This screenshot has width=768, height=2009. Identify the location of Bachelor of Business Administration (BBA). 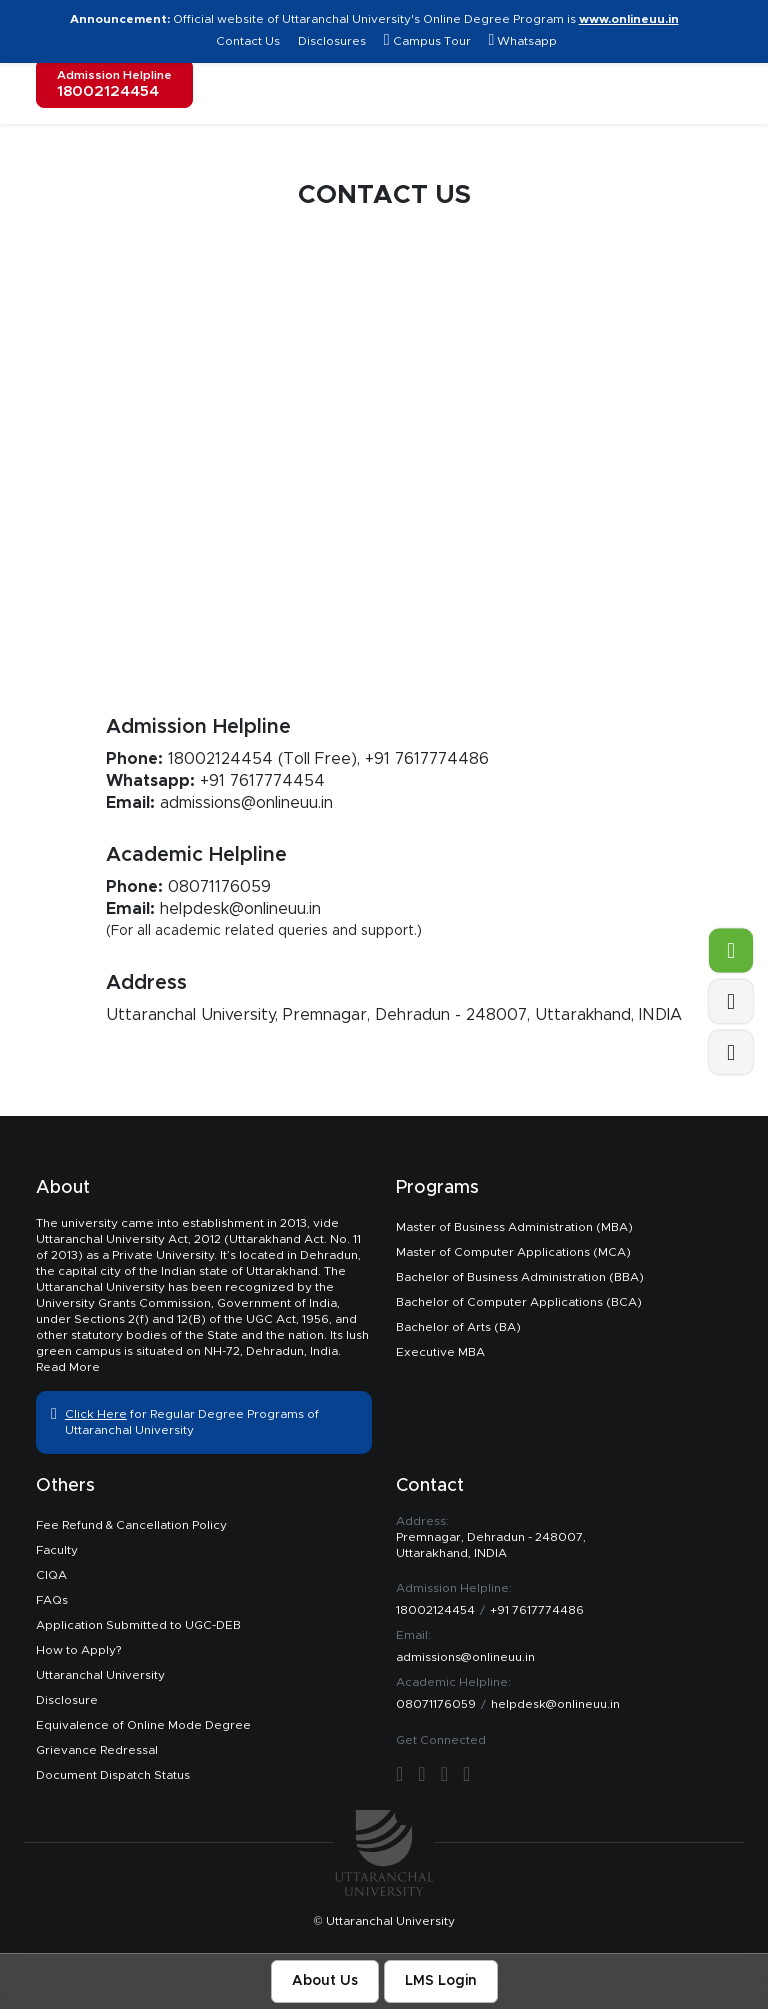
(520, 1277).